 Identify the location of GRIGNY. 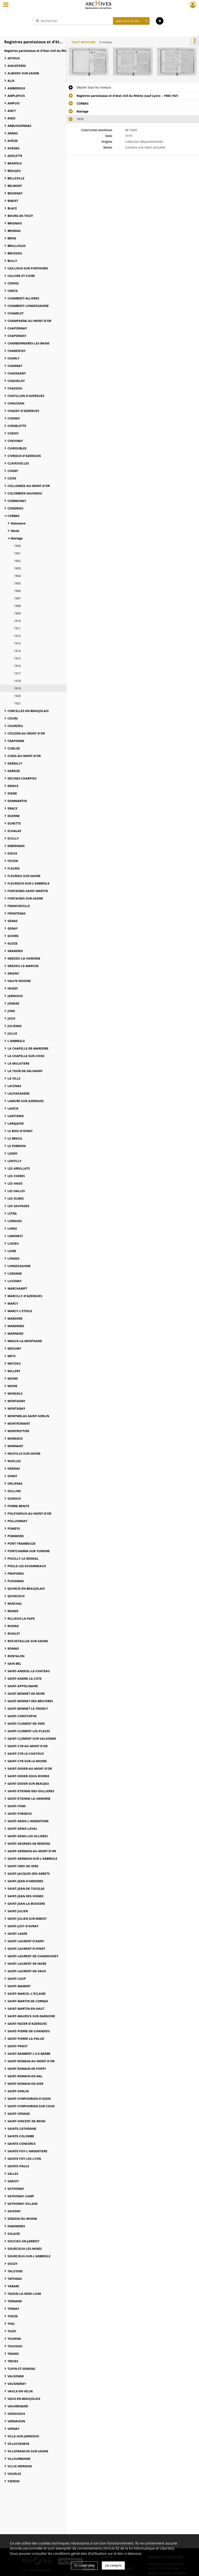
(13, 973).